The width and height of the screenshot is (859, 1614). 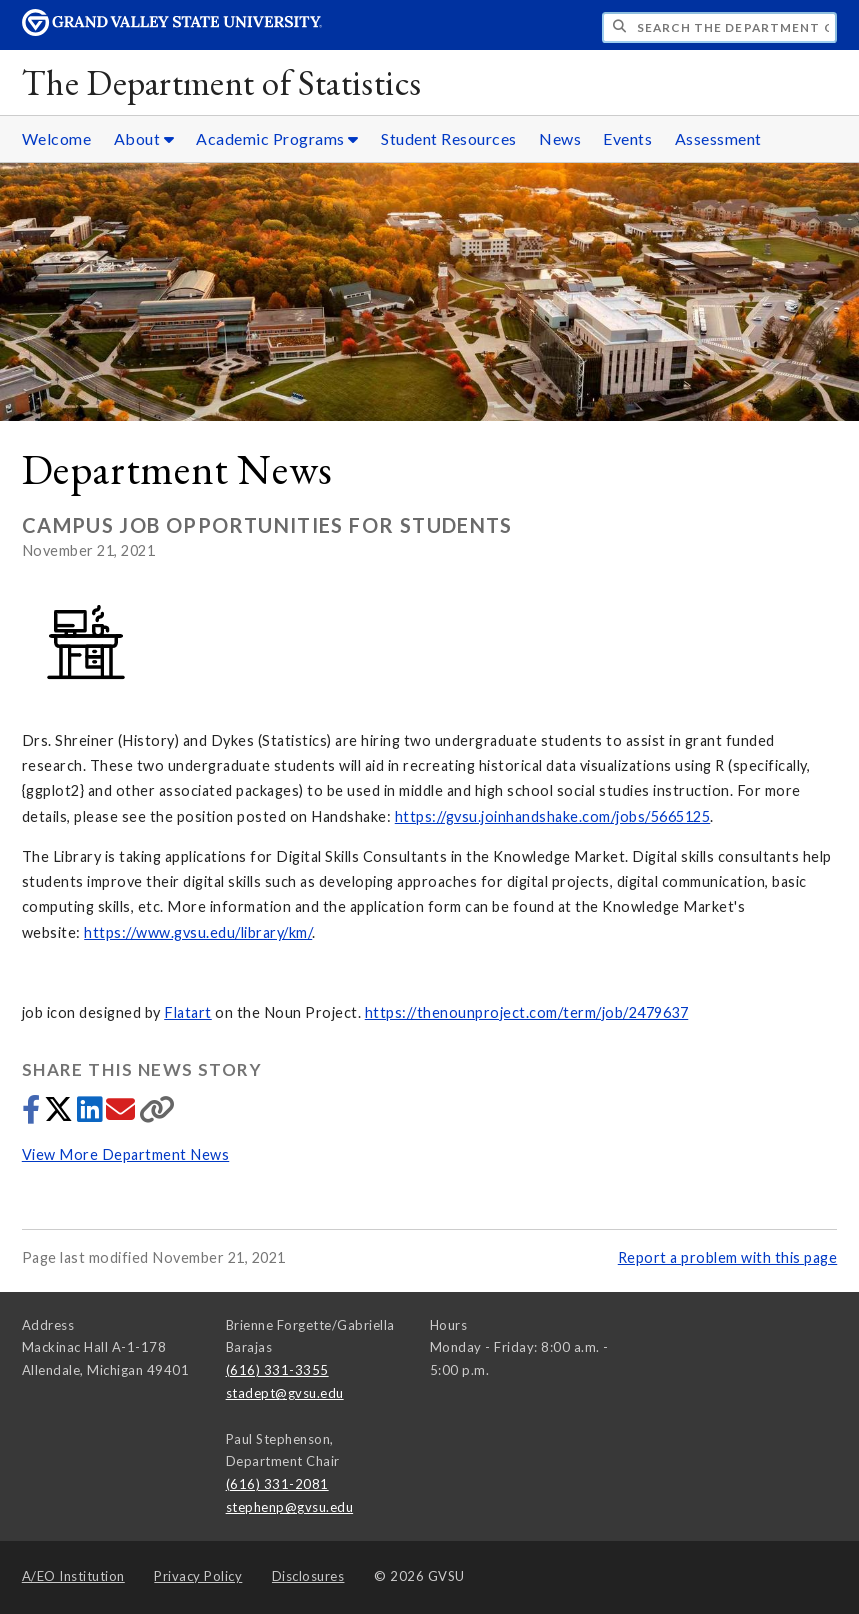 I want to click on https://www.gvsu.edu/library/km/, so click(x=198, y=932).